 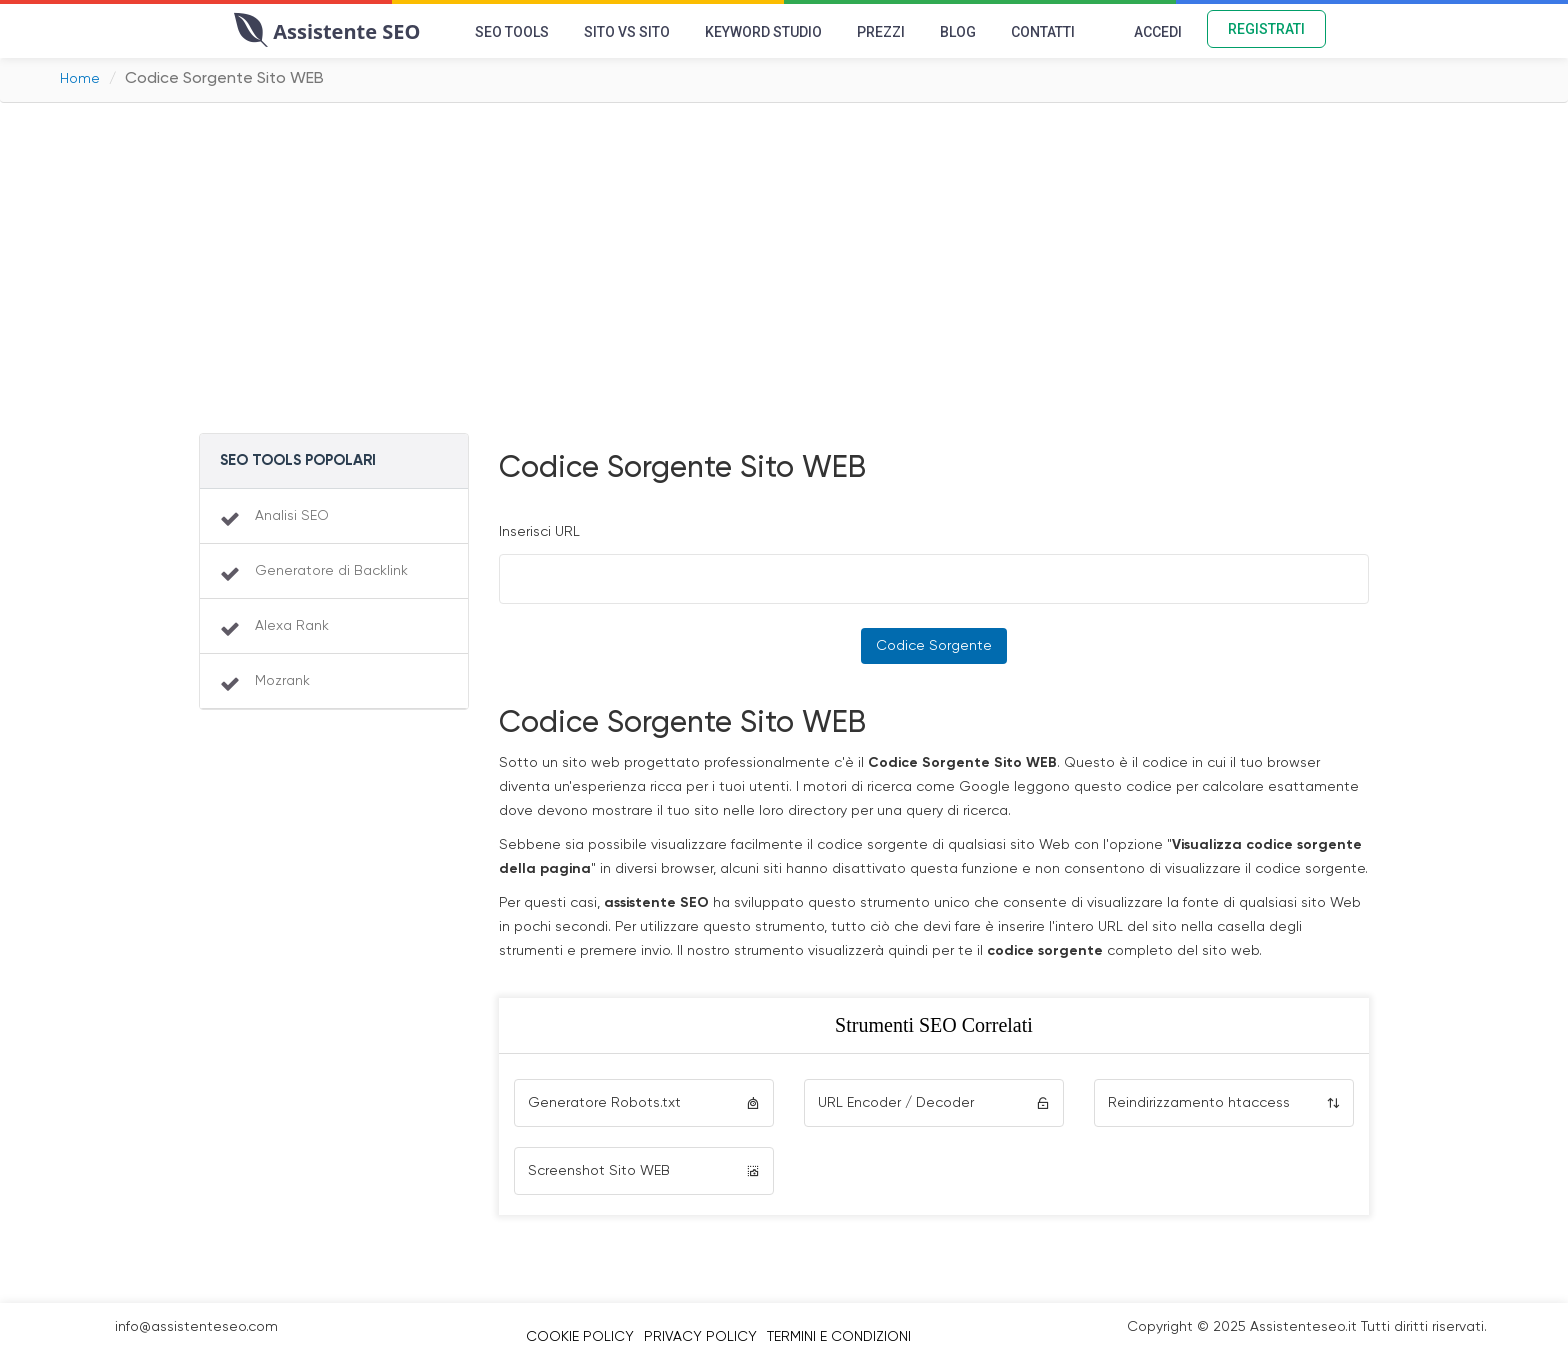 What do you see at coordinates (512, 32) in the screenshot?
I see `SEO Tools` at bounding box center [512, 32].